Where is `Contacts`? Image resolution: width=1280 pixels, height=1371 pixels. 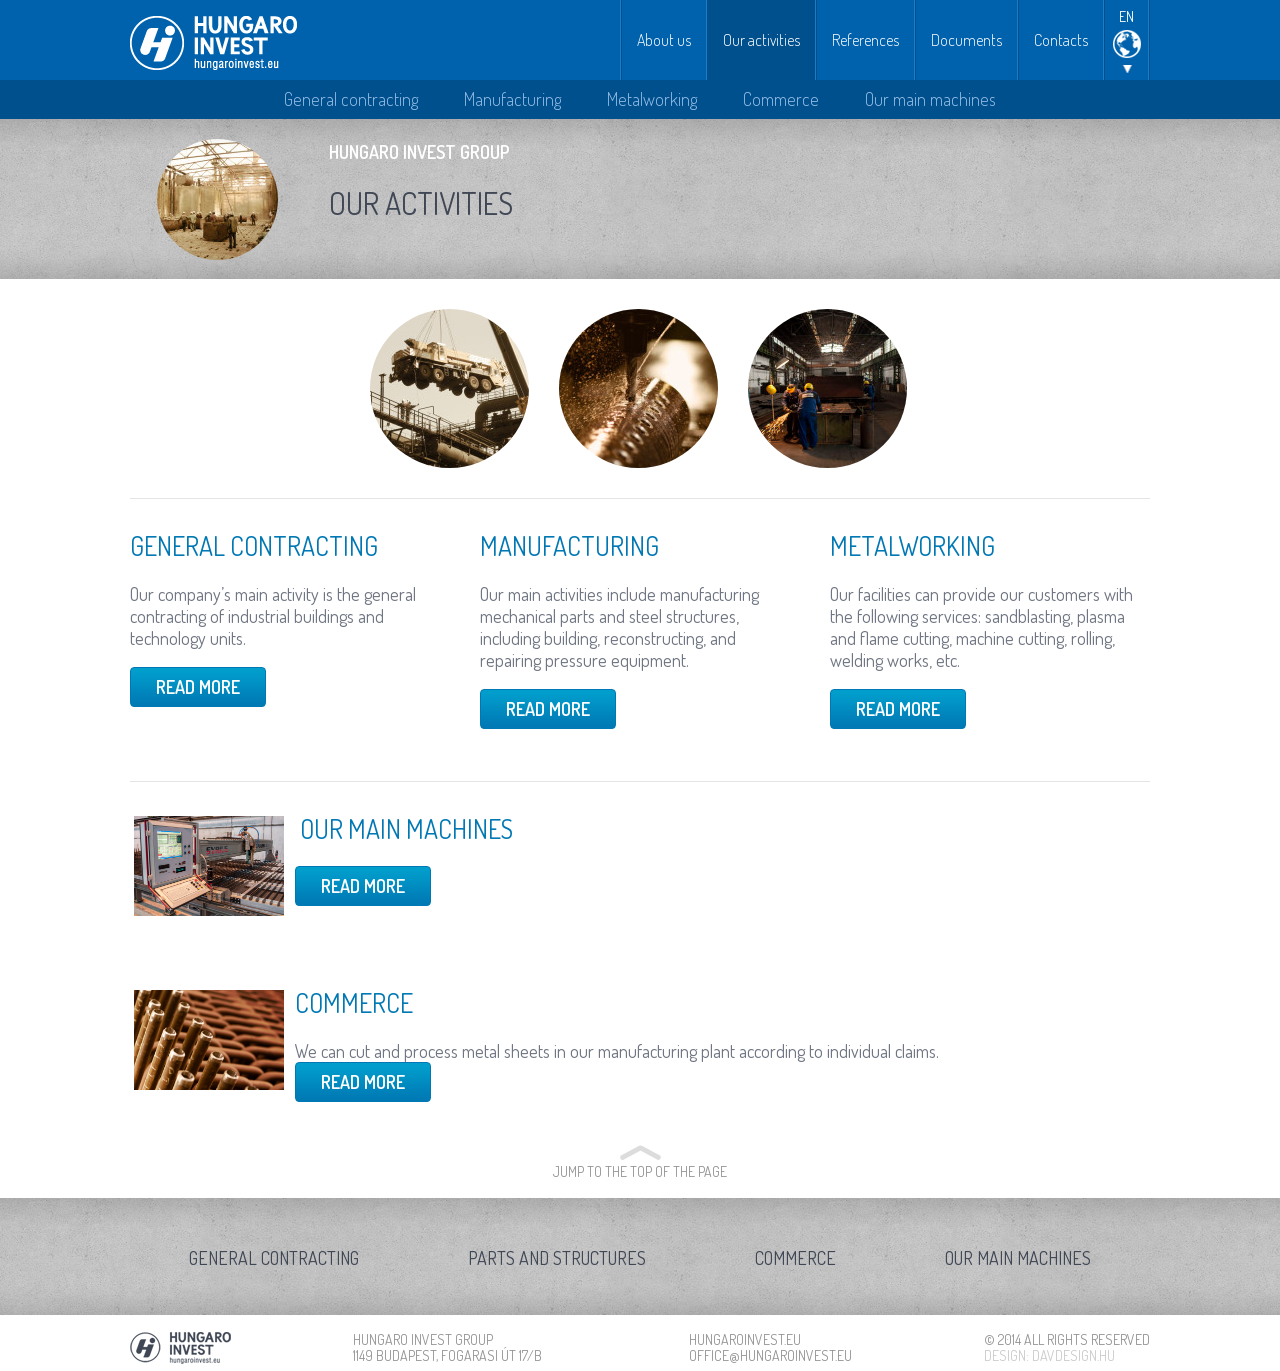 Contacts is located at coordinates (1061, 40).